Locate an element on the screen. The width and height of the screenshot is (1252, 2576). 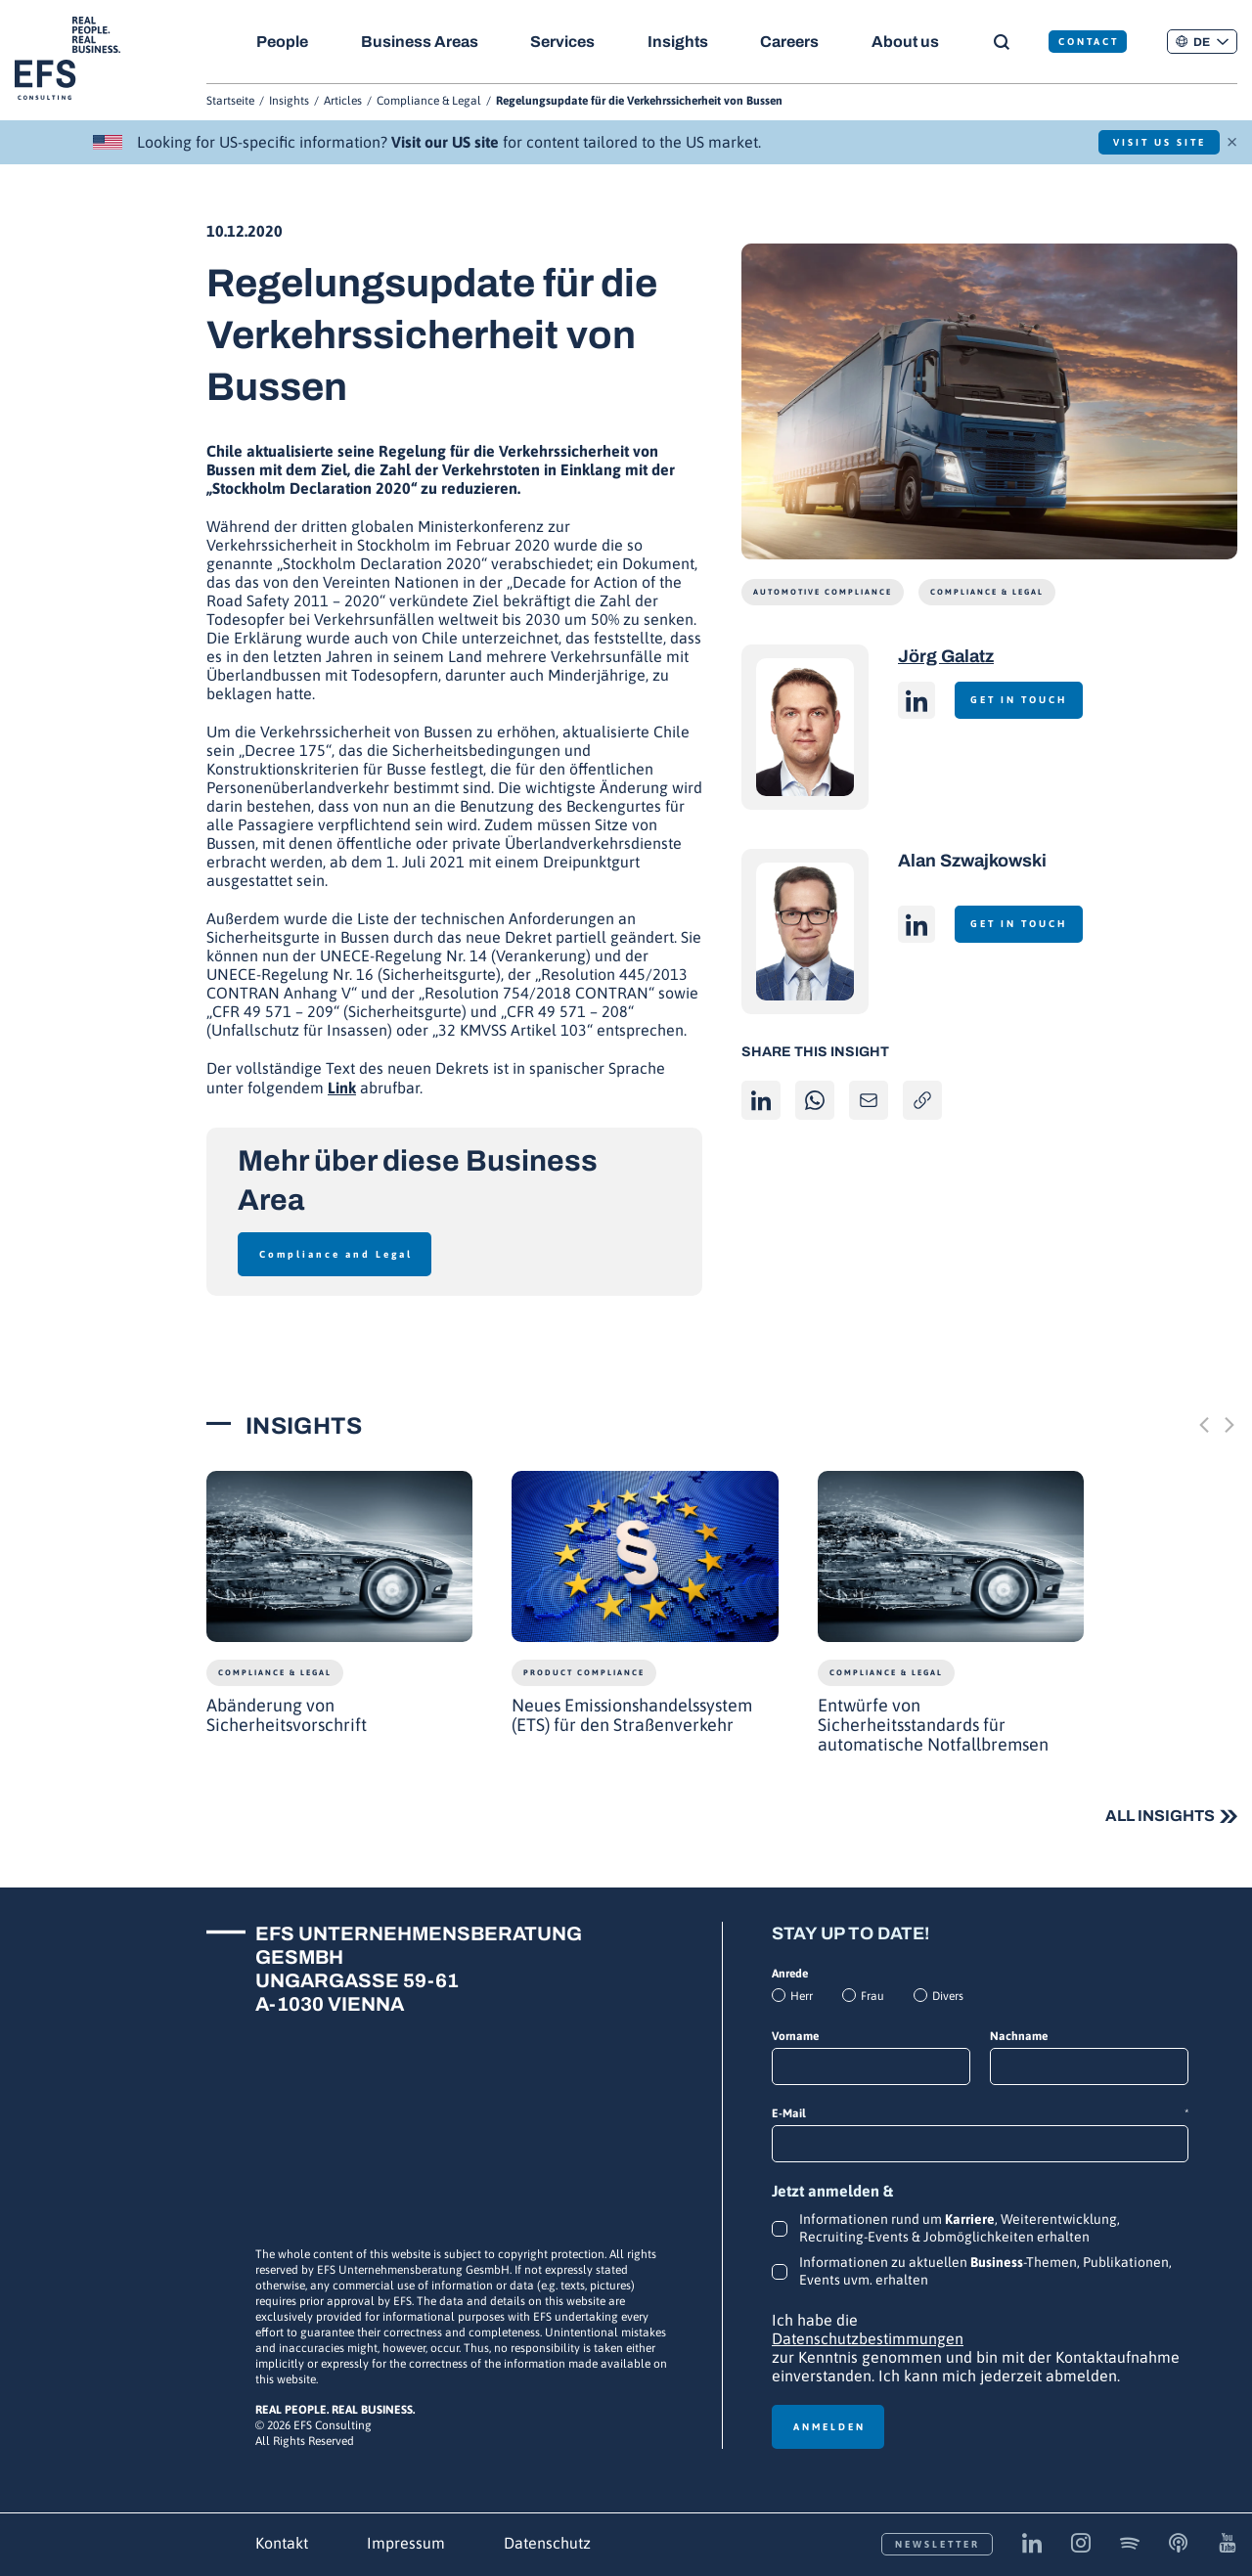
Datenschutzbestimmungen is located at coordinates (867, 2338).